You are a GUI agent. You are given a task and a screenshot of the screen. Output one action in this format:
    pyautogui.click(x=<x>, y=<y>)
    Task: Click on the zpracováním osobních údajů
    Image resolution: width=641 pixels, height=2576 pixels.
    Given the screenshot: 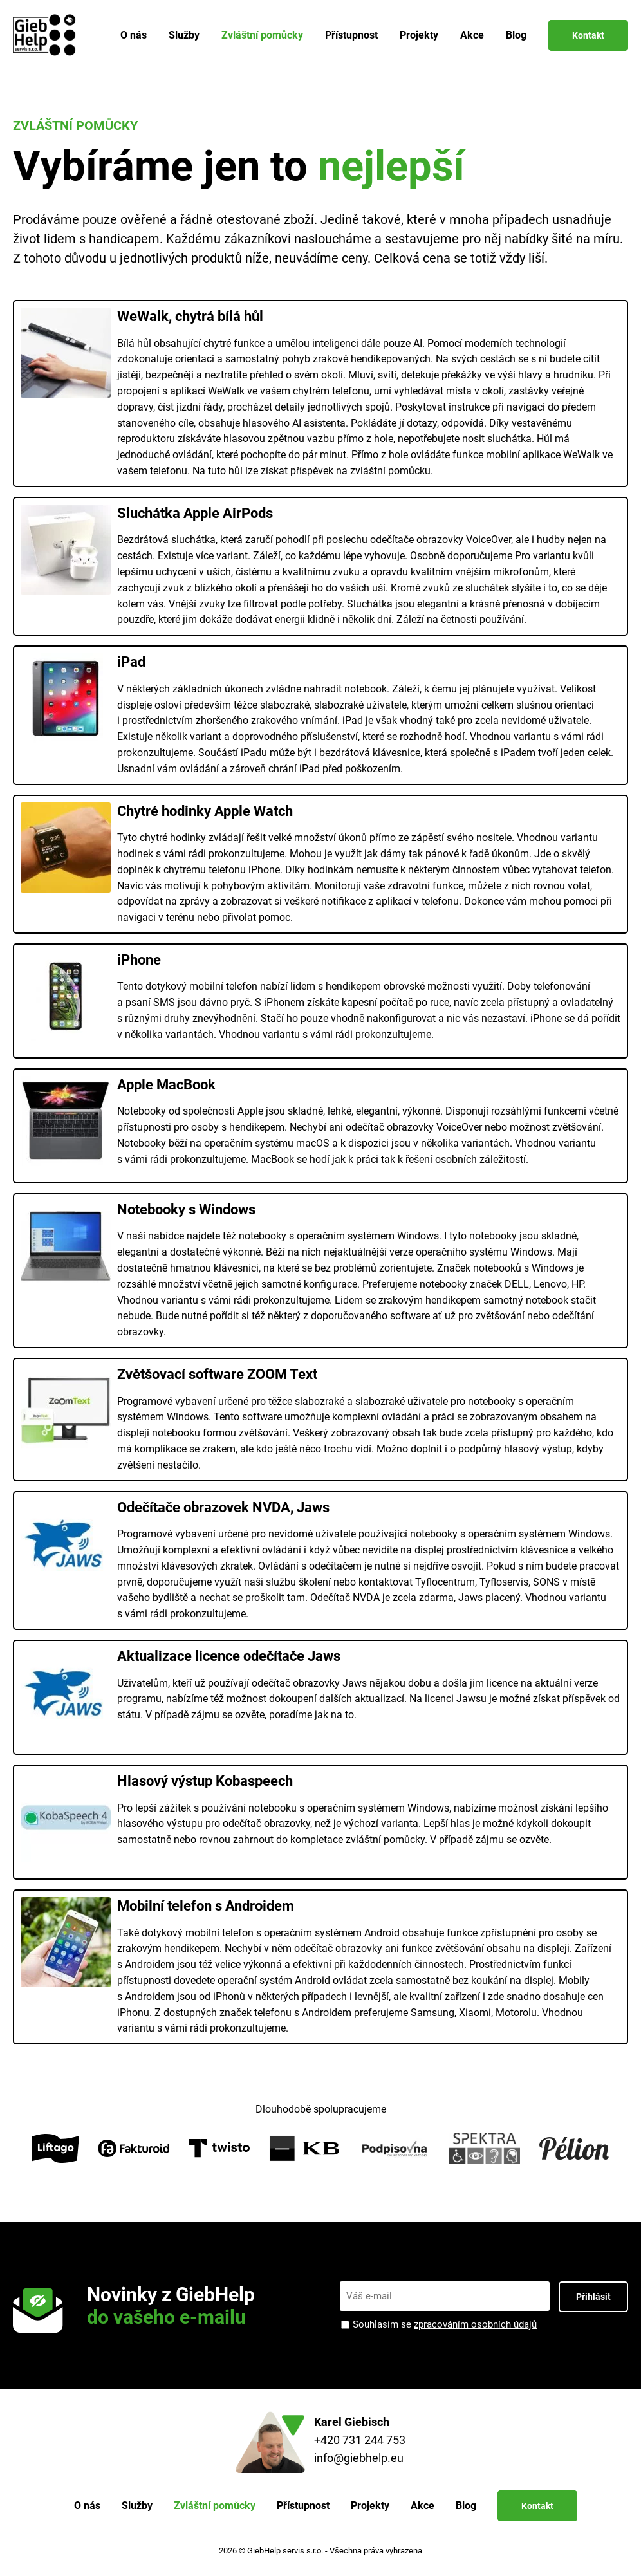 What is the action you would take?
    pyautogui.click(x=475, y=2324)
    